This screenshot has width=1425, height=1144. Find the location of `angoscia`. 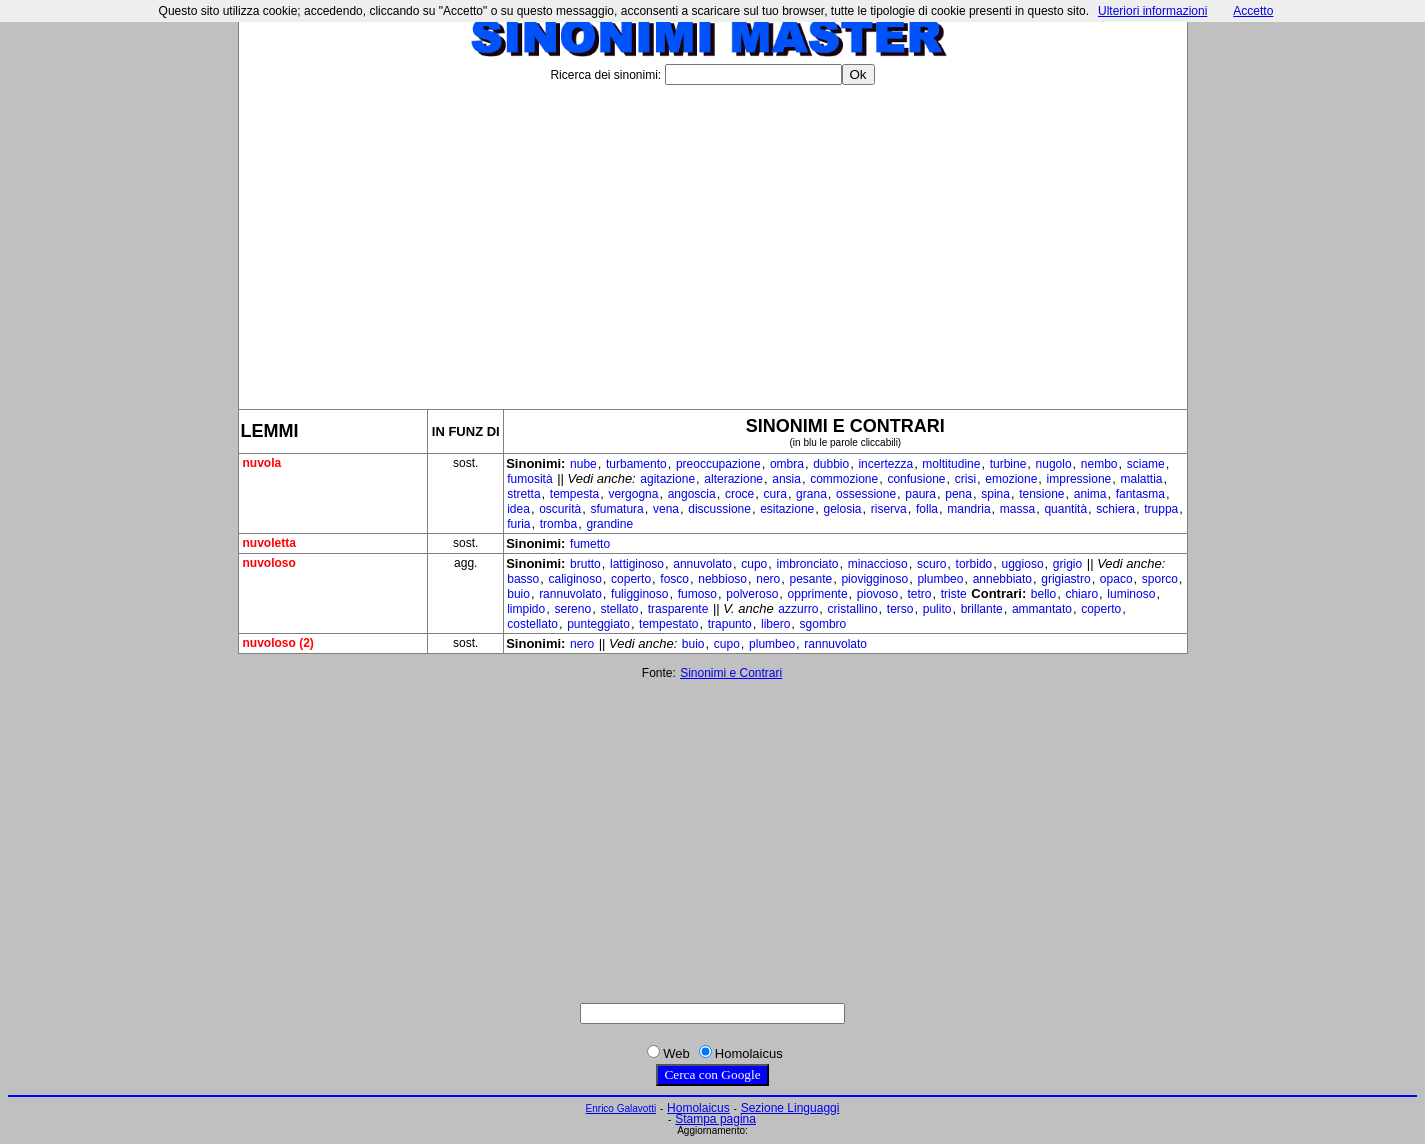

angoscia is located at coordinates (692, 494).